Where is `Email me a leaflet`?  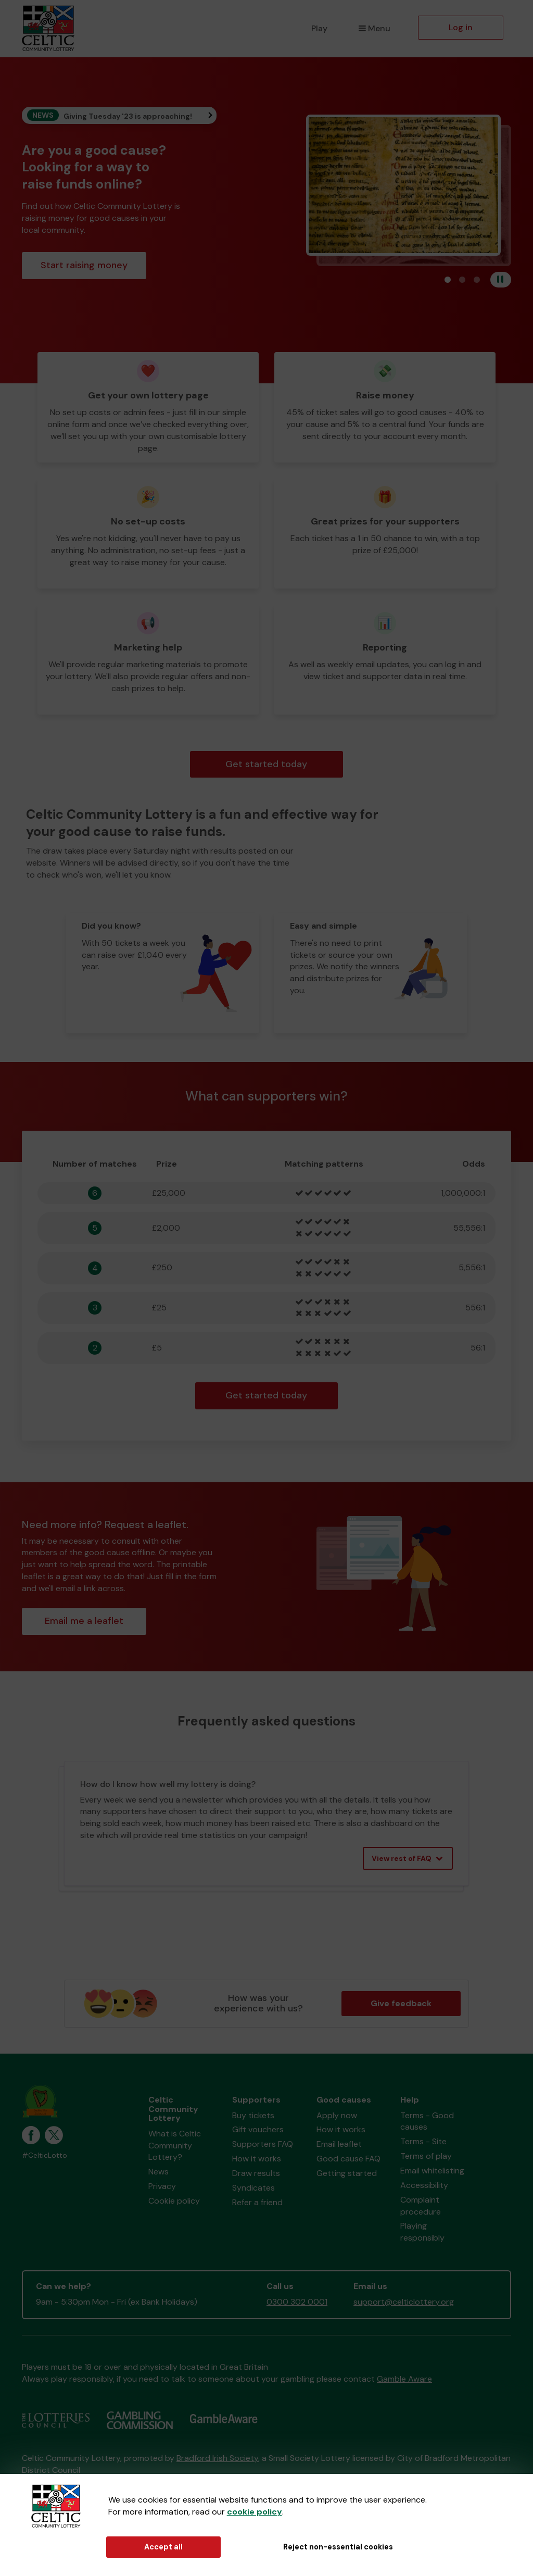 Email me a leaflet is located at coordinates (84, 1621).